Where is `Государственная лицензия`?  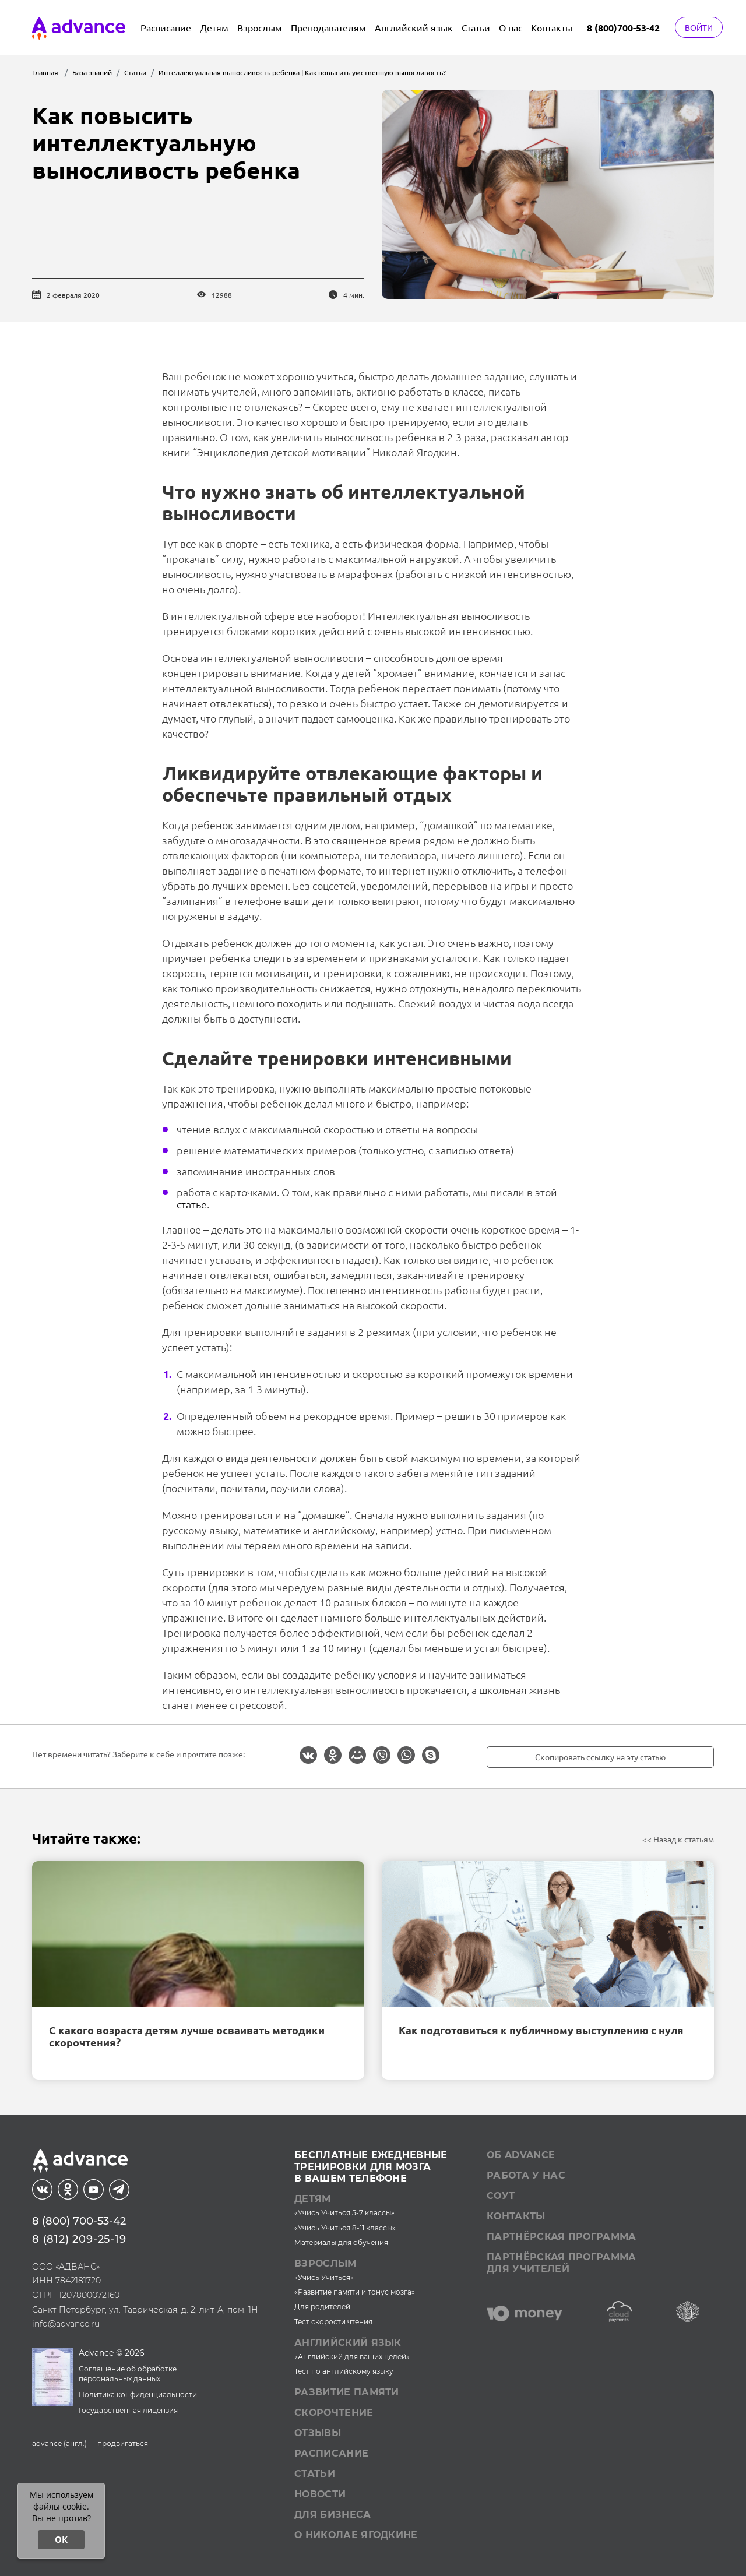 Государственная лицензия is located at coordinates (128, 2410).